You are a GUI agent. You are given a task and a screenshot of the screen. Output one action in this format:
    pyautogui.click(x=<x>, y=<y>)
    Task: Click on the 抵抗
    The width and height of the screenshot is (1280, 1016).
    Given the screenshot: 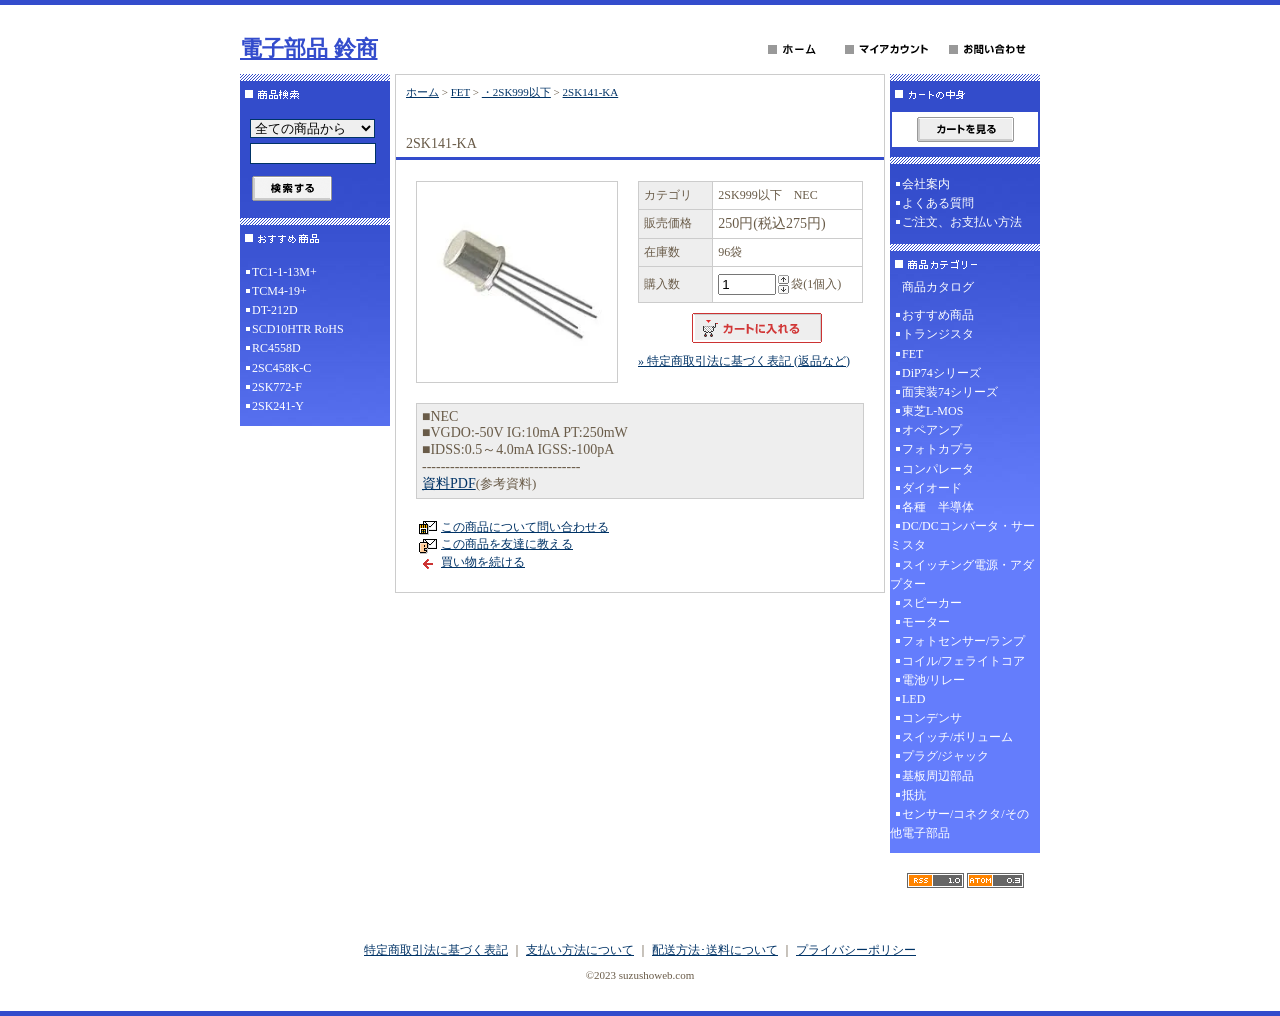 What is the action you would take?
    pyautogui.click(x=914, y=795)
    